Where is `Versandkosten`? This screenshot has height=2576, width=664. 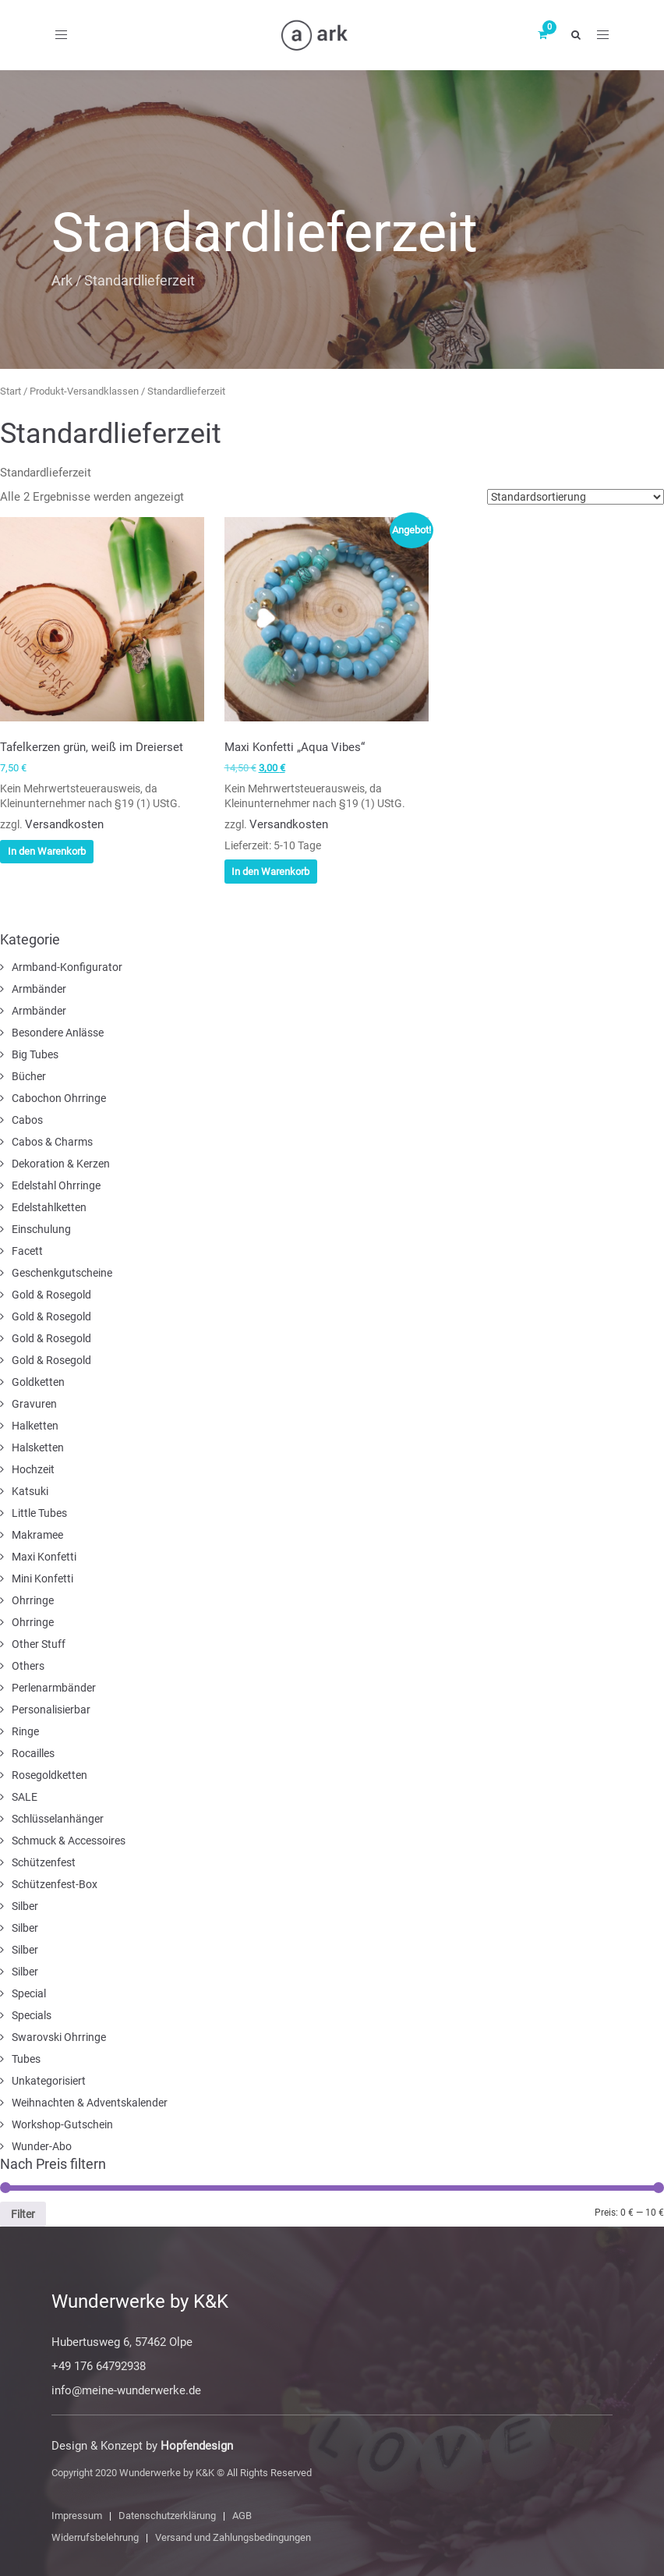
Versandkosten is located at coordinates (64, 824).